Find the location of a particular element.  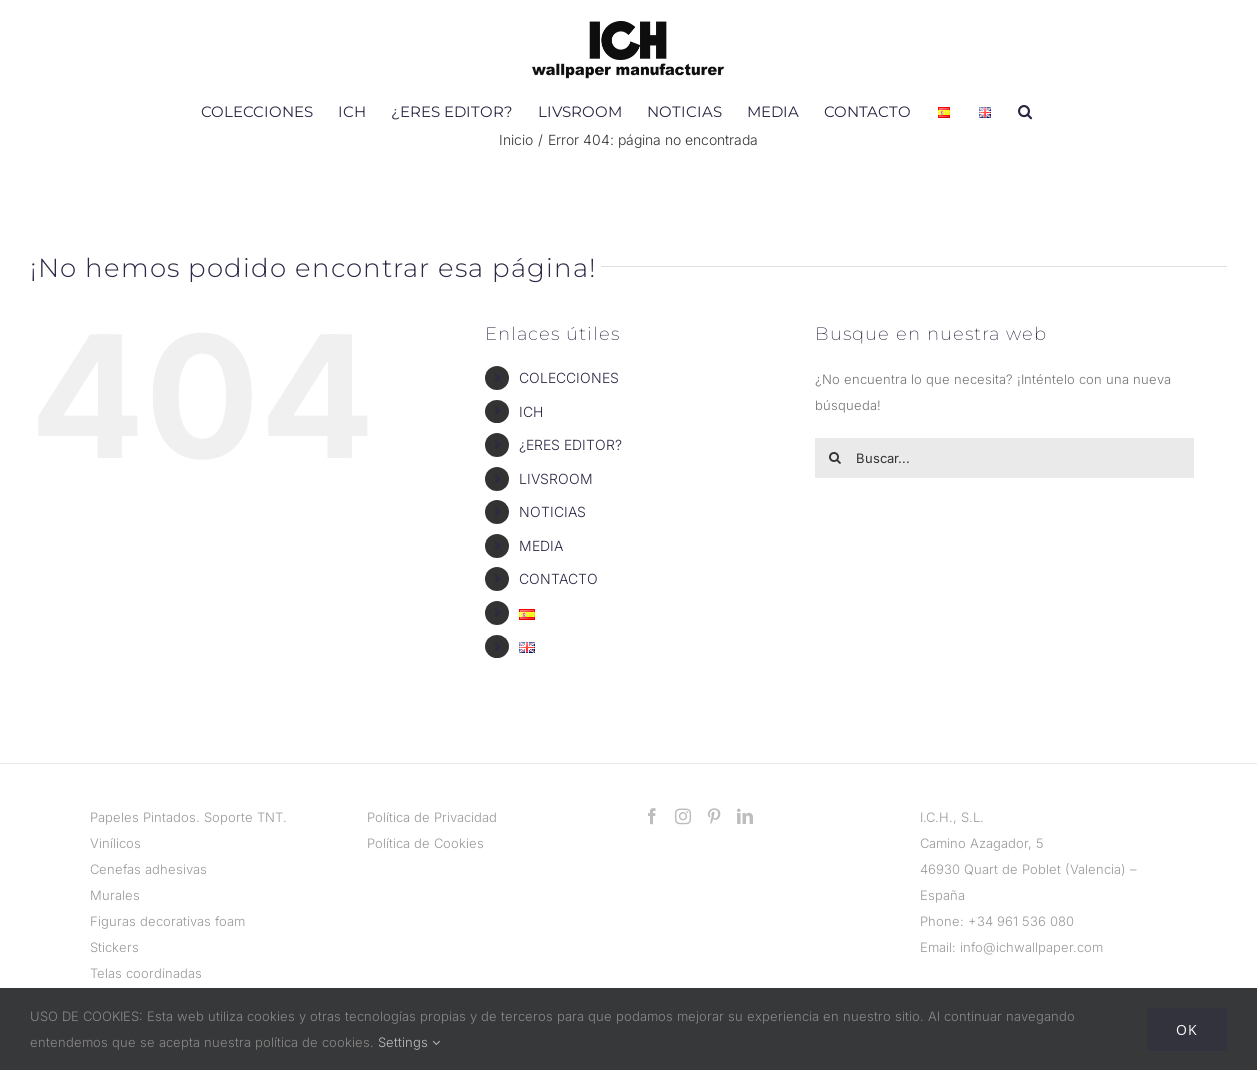

[Facebook] is located at coordinates (652, 816).